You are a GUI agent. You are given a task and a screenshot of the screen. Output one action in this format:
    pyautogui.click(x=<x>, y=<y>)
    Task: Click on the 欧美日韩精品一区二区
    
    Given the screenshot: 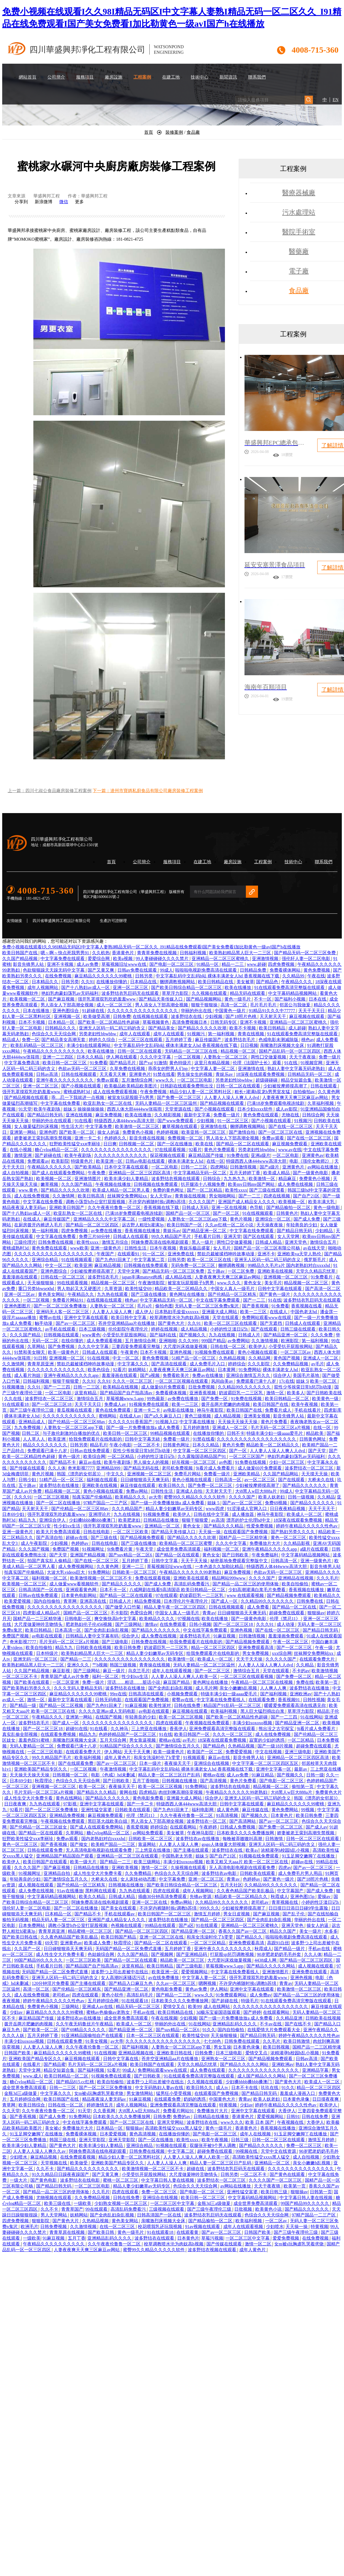 What is the action you would take?
    pyautogui.click(x=287, y=1398)
    